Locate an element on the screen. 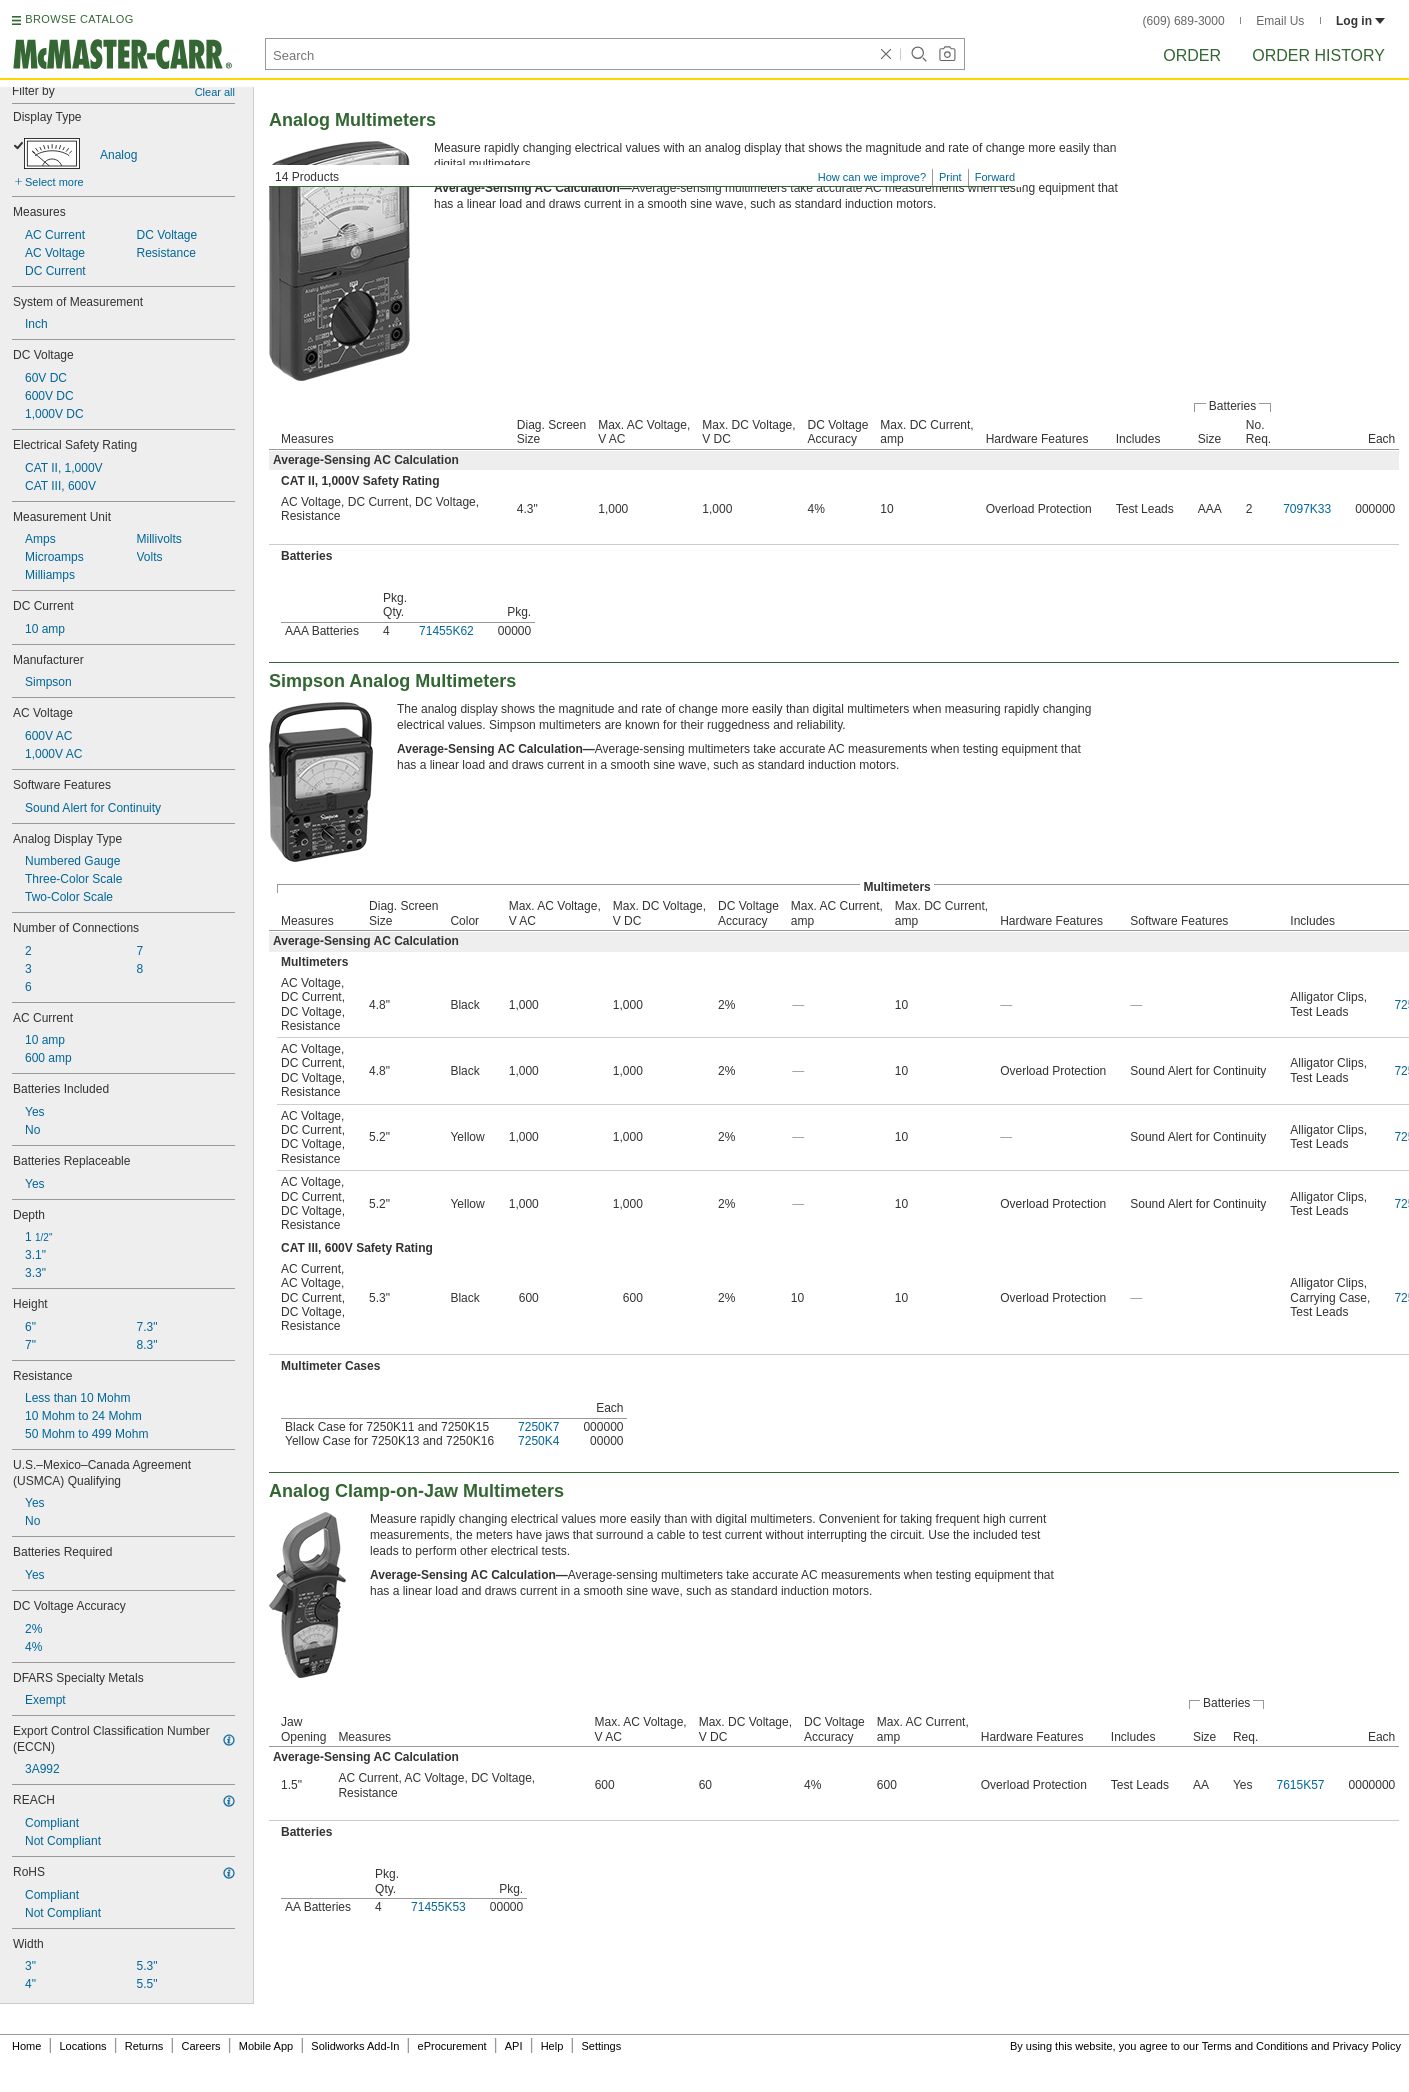 This screenshot has width=1409, height=2092. Select more is located at coordinates (54, 182).